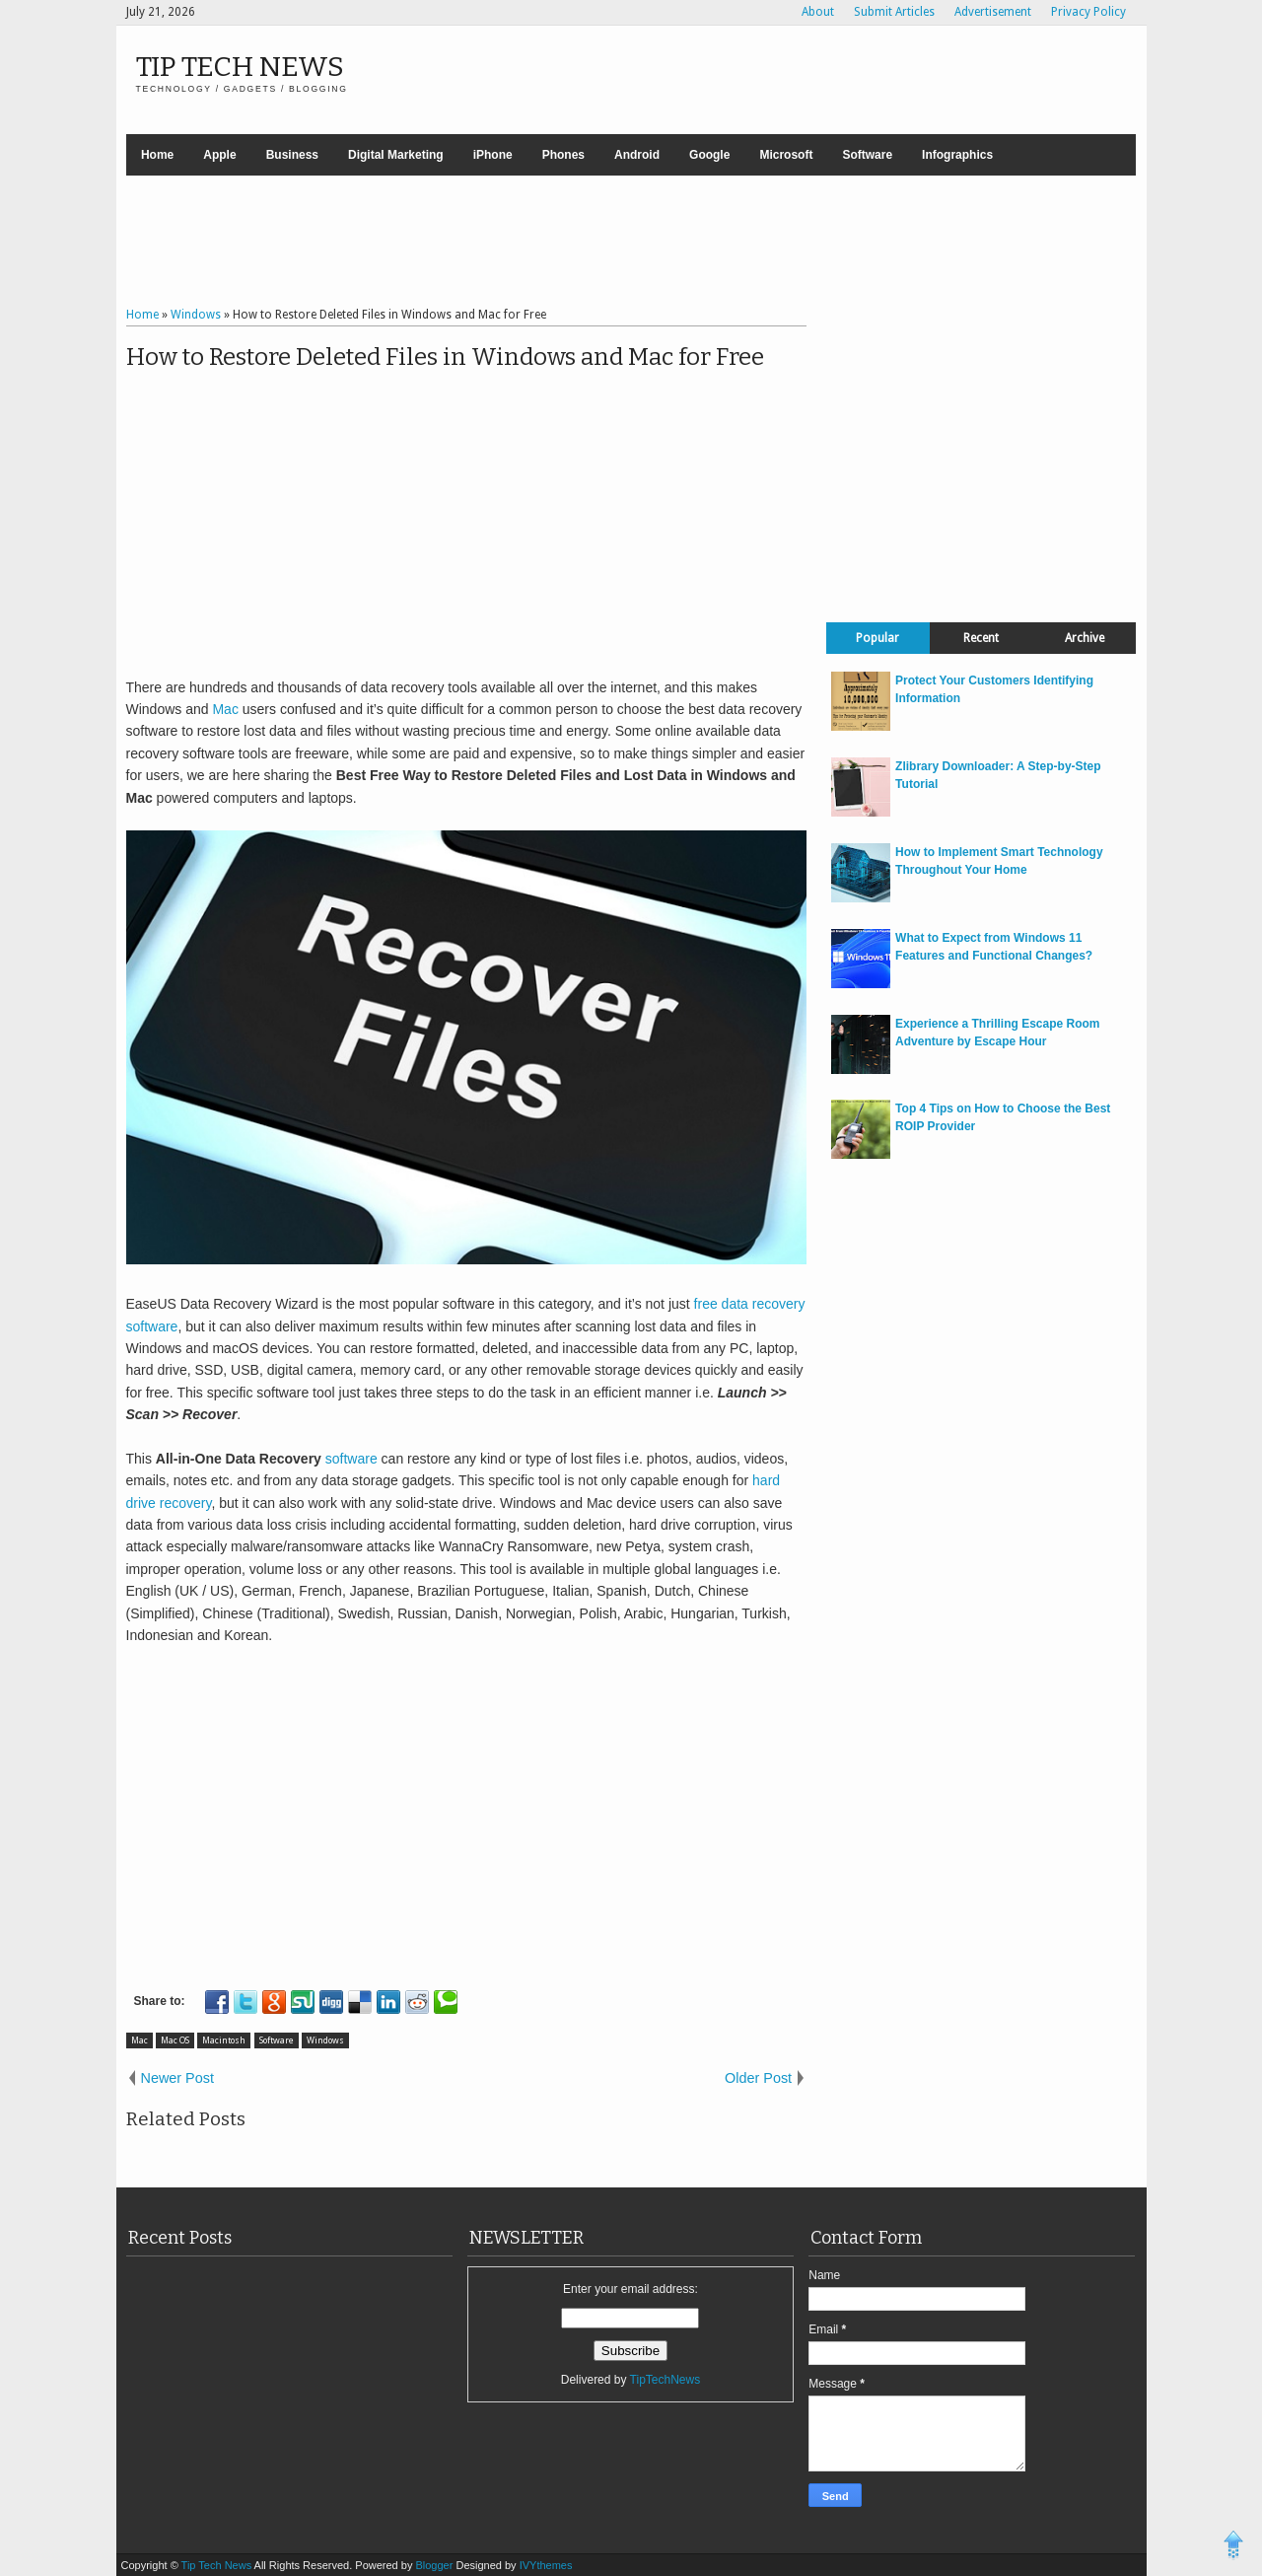 The height and width of the screenshot is (2576, 1262). What do you see at coordinates (177, 2078) in the screenshot?
I see `Newer Post` at bounding box center [177, 2078].